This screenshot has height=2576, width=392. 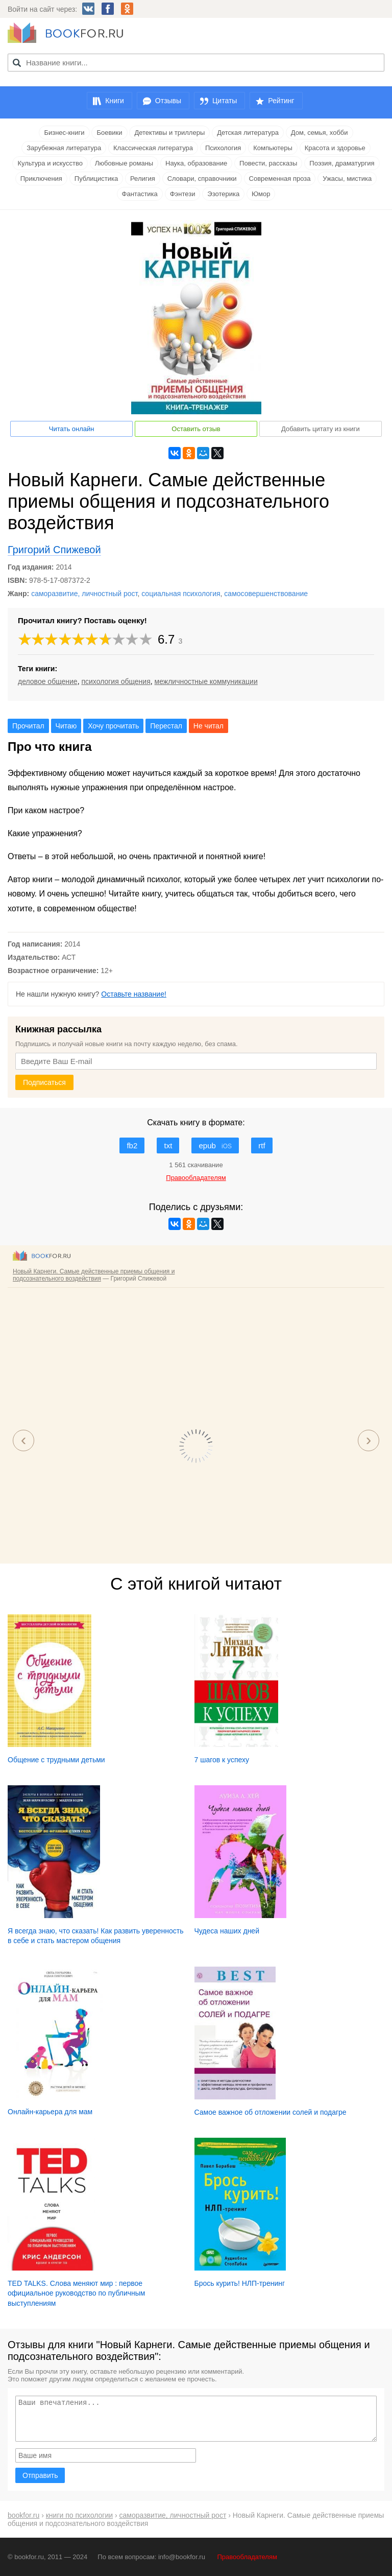 I want to click on Правообладателям, so click(x=247, y=2557).